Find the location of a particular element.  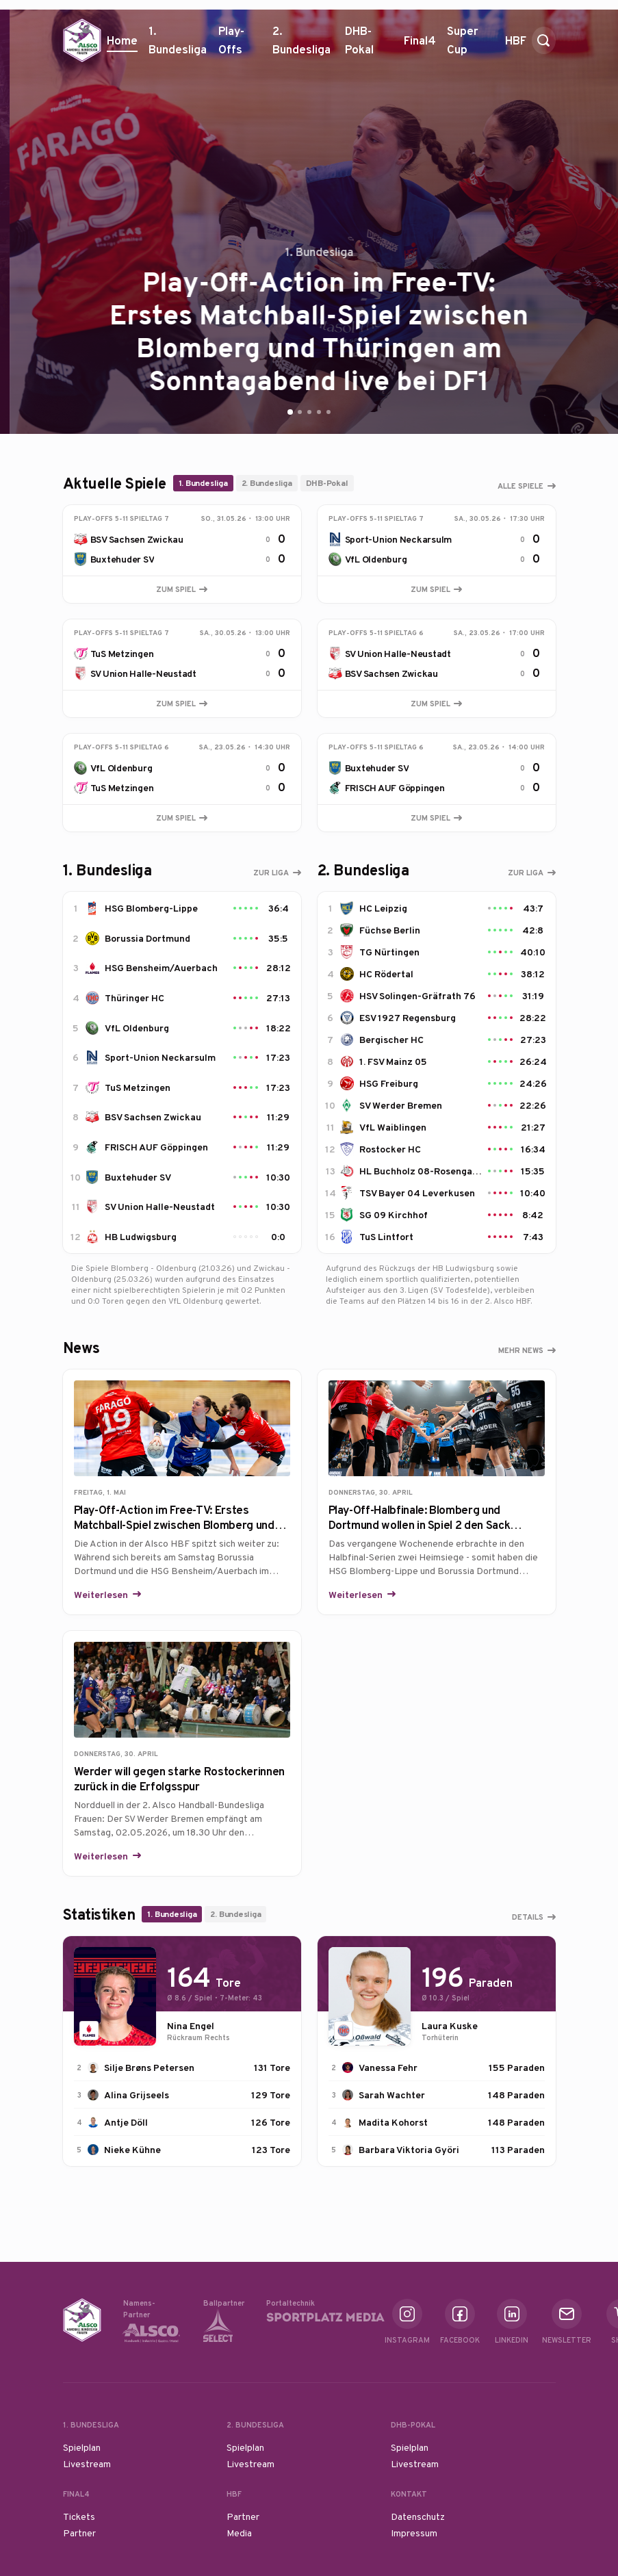

Partner is located at coordinates (79, 2533).